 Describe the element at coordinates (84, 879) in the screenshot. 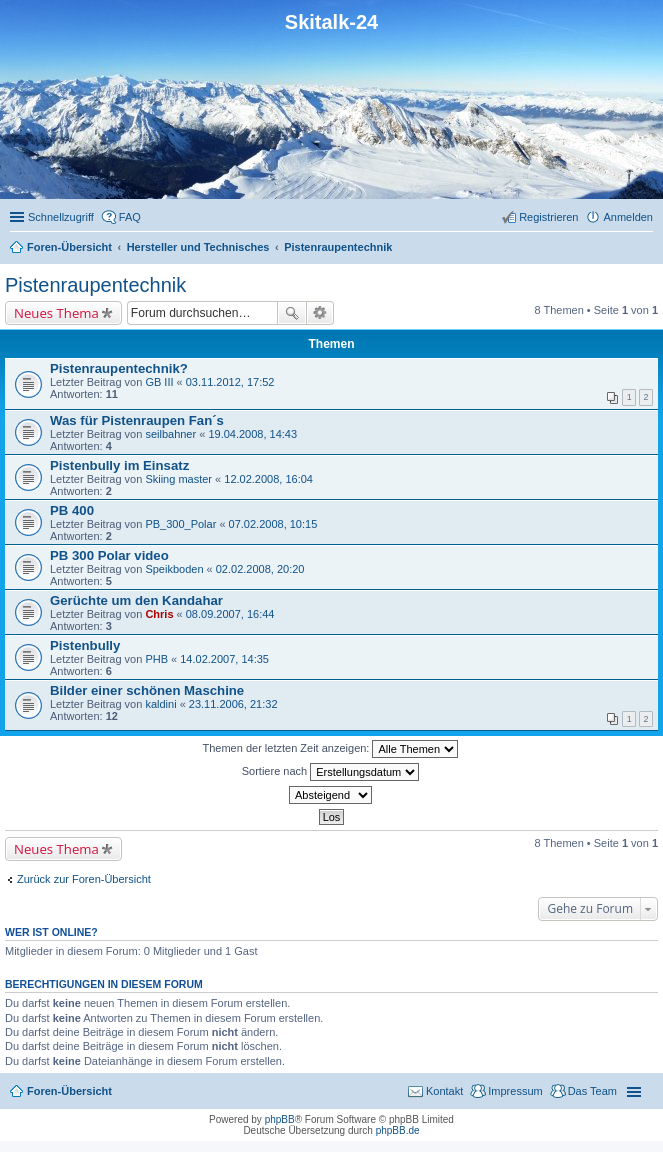

I see `Zurück zur Foren-Übersicht` at that location.